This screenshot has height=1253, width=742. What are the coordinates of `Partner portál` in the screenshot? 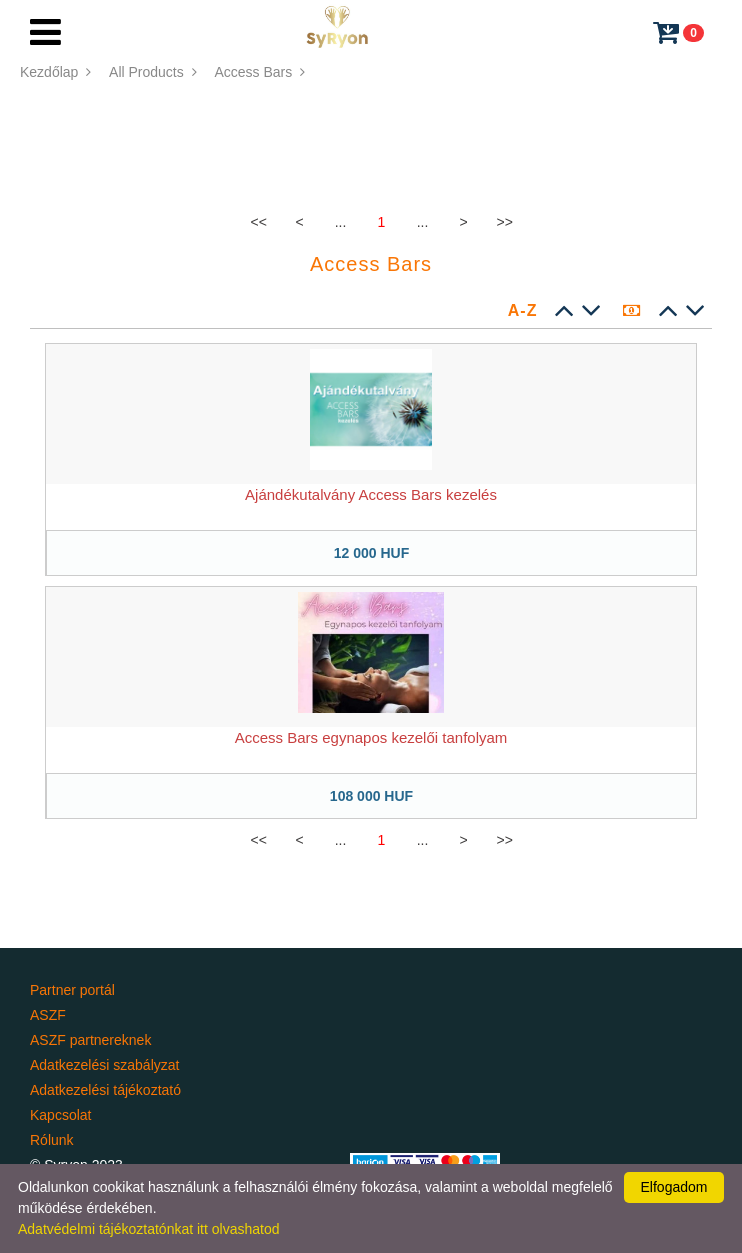 It's located at (72, 990).